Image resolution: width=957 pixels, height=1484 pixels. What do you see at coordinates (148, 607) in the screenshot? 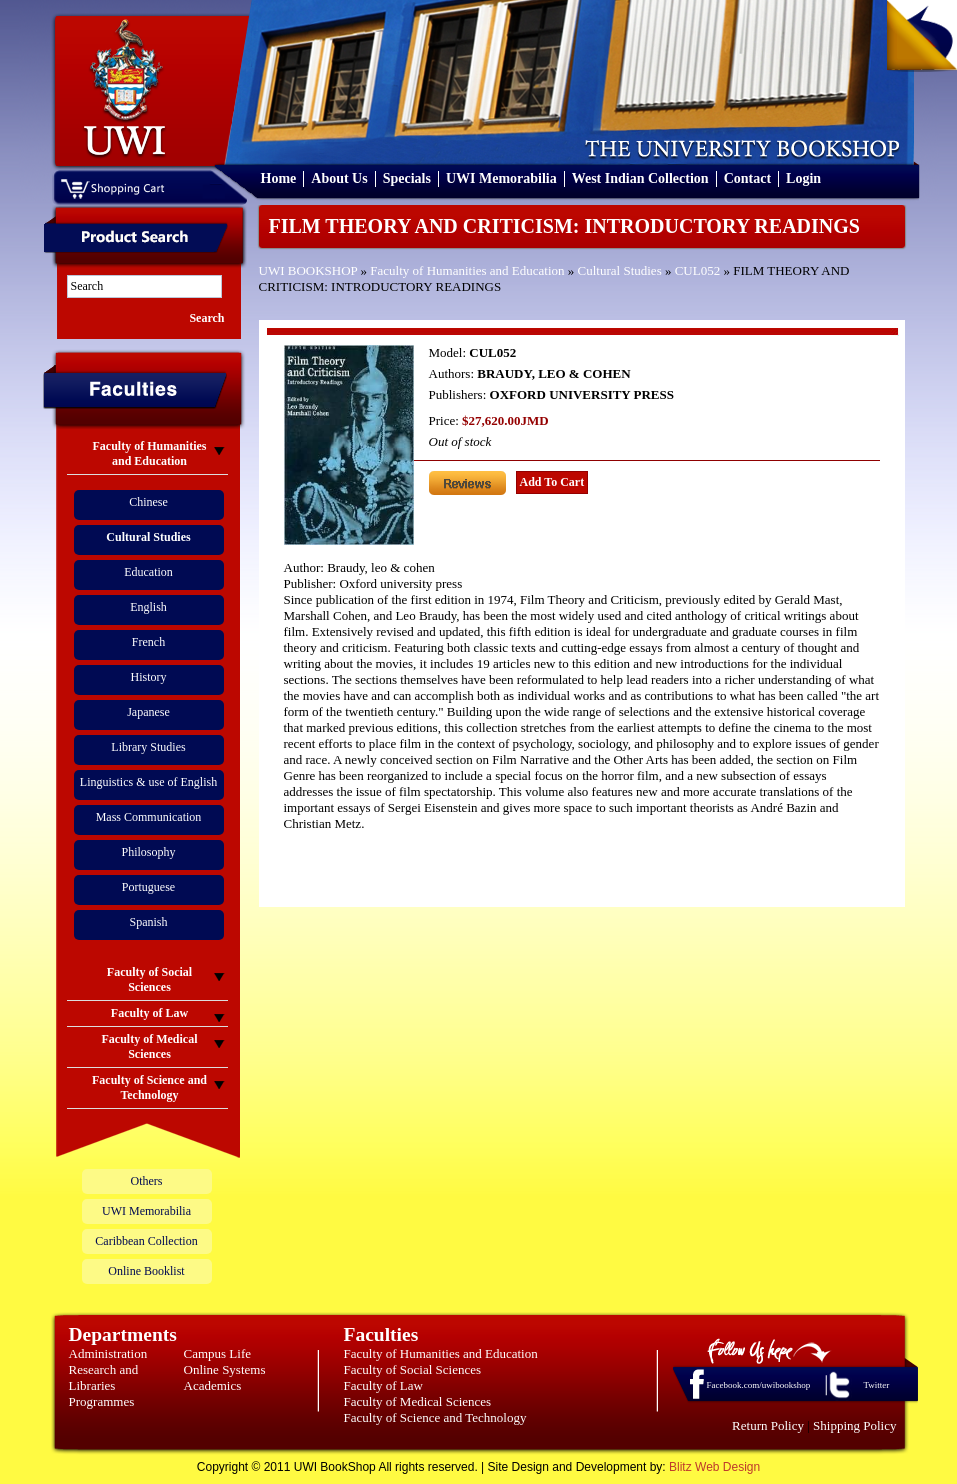
I see `English` at bounding box center [148, 607].